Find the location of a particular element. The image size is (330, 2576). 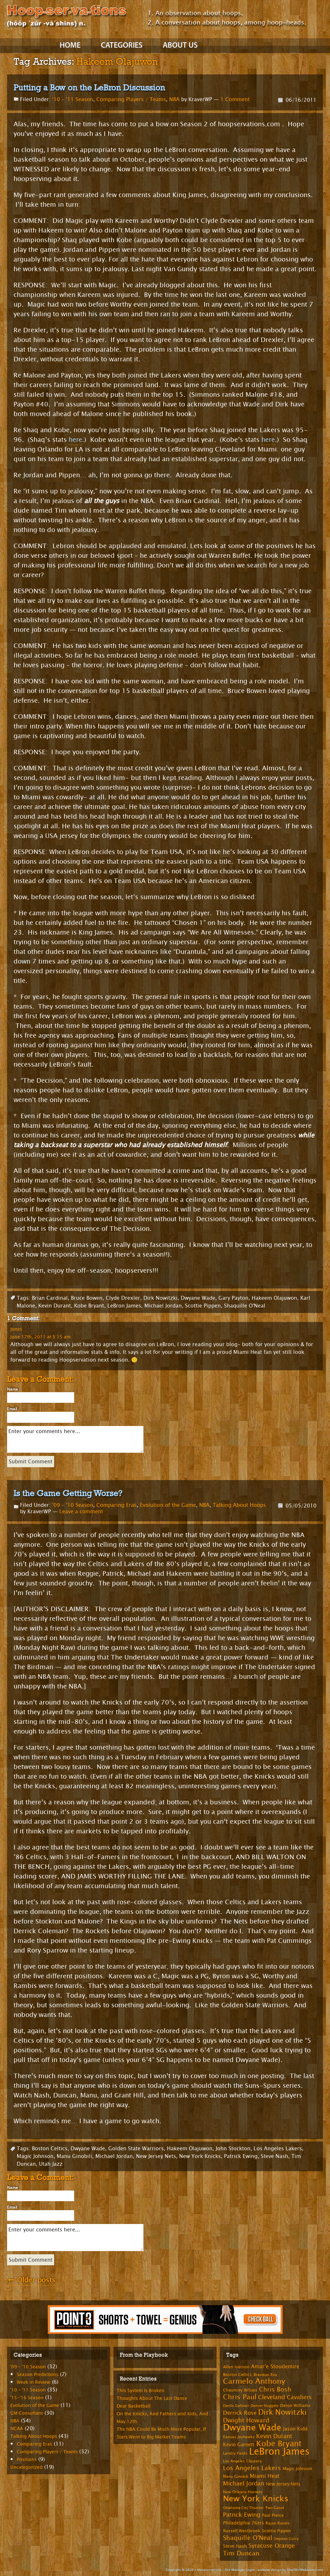

Philadelphia 76ers [Philadelphia 76ers (9 items)] is located at coordinates (243, 2523).